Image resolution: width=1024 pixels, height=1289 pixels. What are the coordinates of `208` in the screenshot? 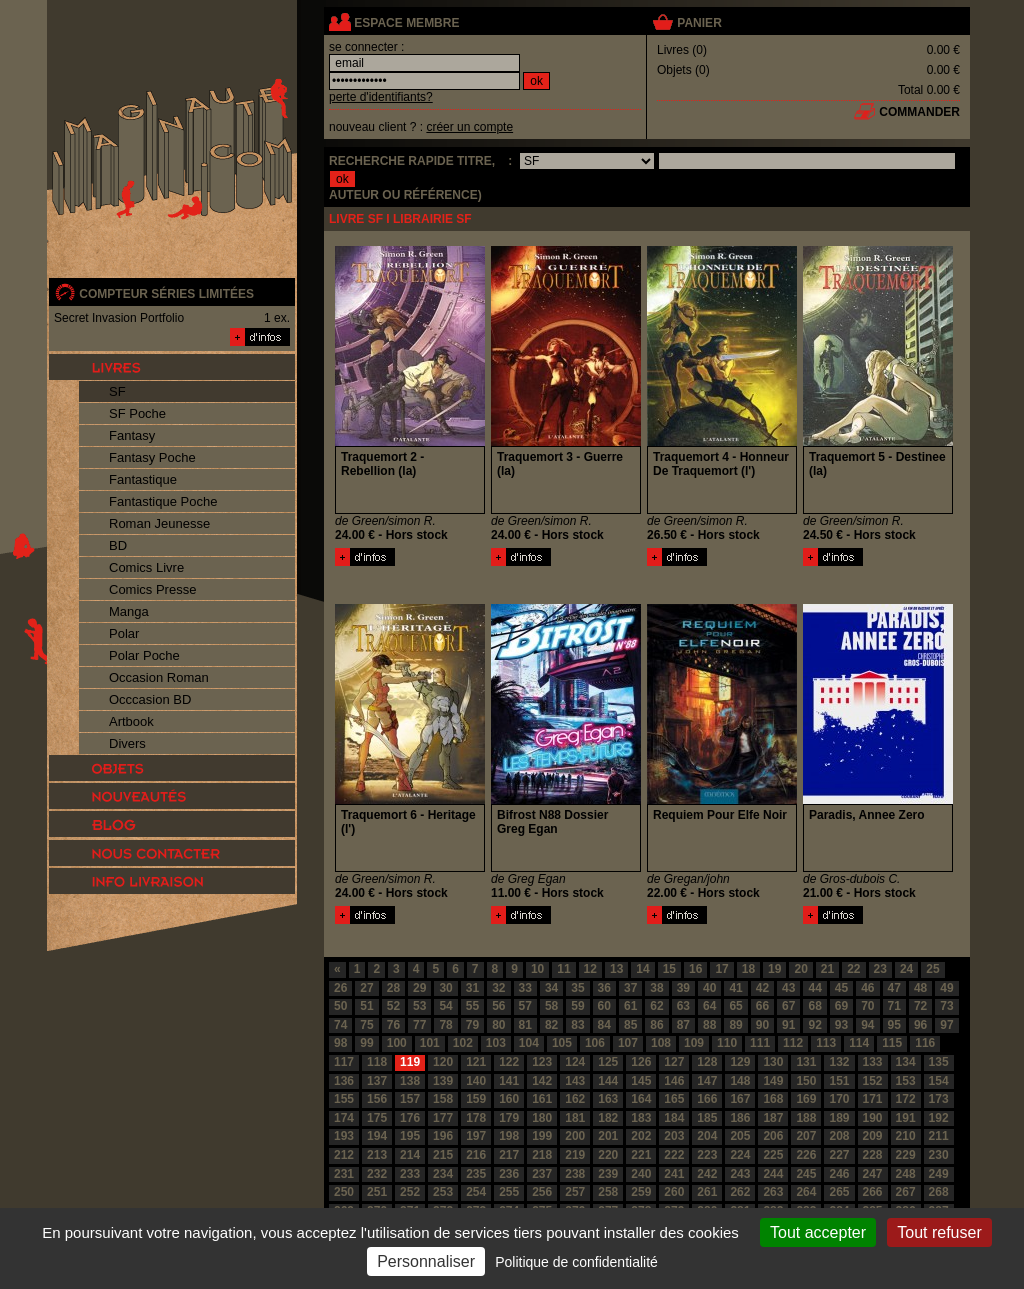 It's located at (839, 1136).